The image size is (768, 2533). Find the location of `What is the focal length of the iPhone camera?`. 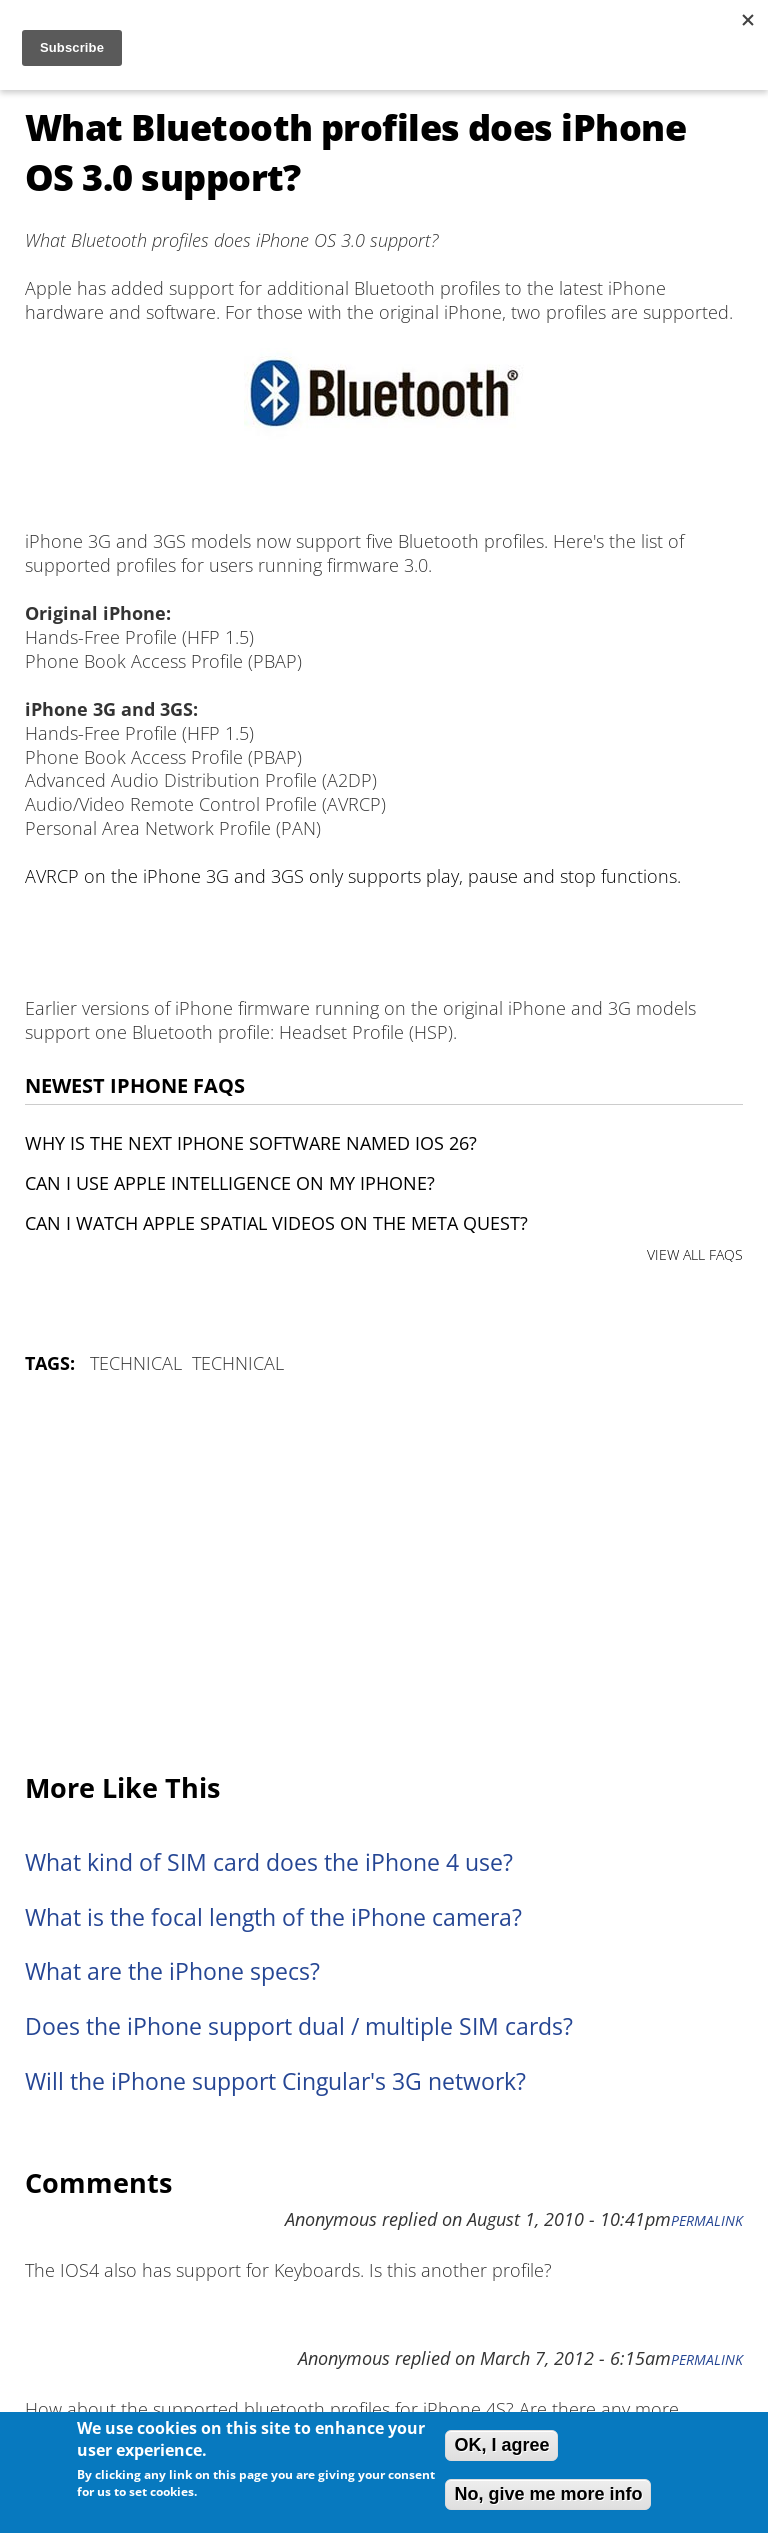

What is the focal length of the iPhone camera? is located at coordinates (273, 1917).